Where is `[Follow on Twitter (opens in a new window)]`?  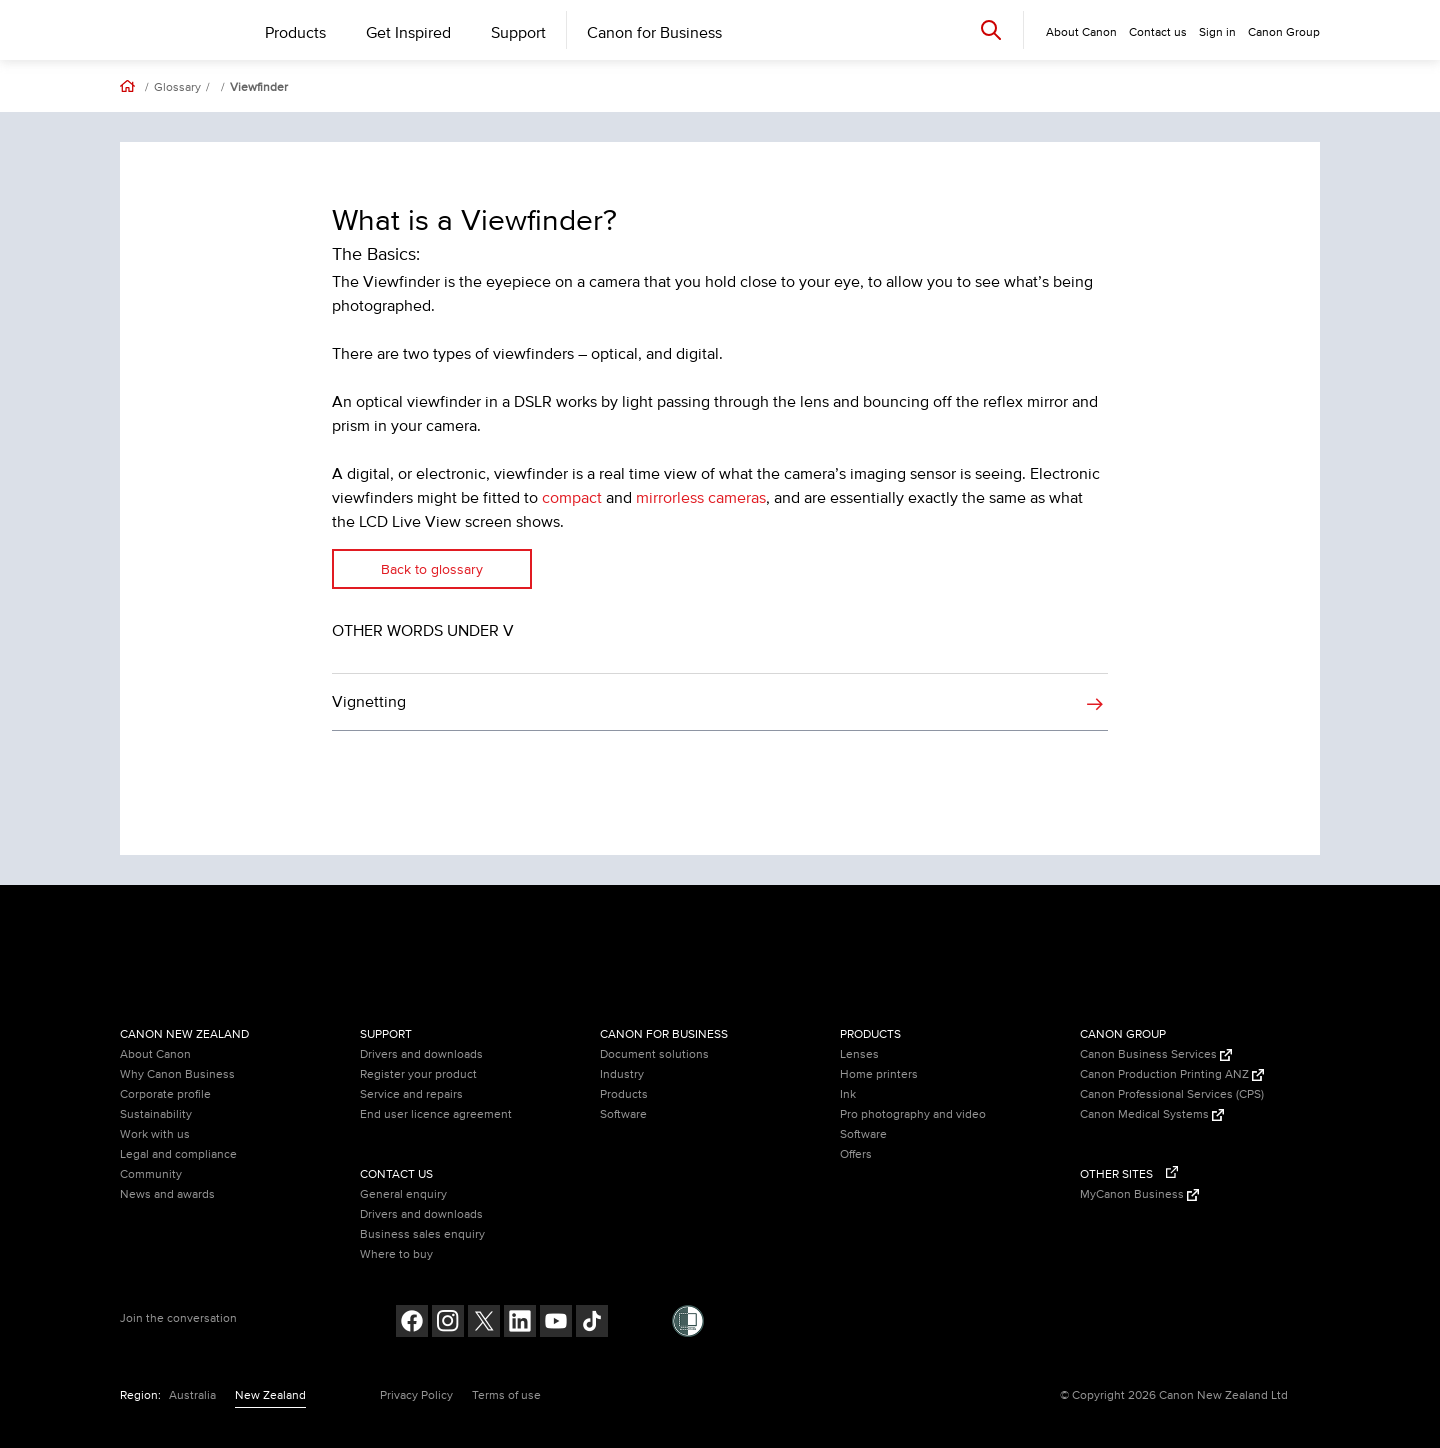 [Follow on Twitter (opens in a new window)] is located at coordinates (484, 1323).